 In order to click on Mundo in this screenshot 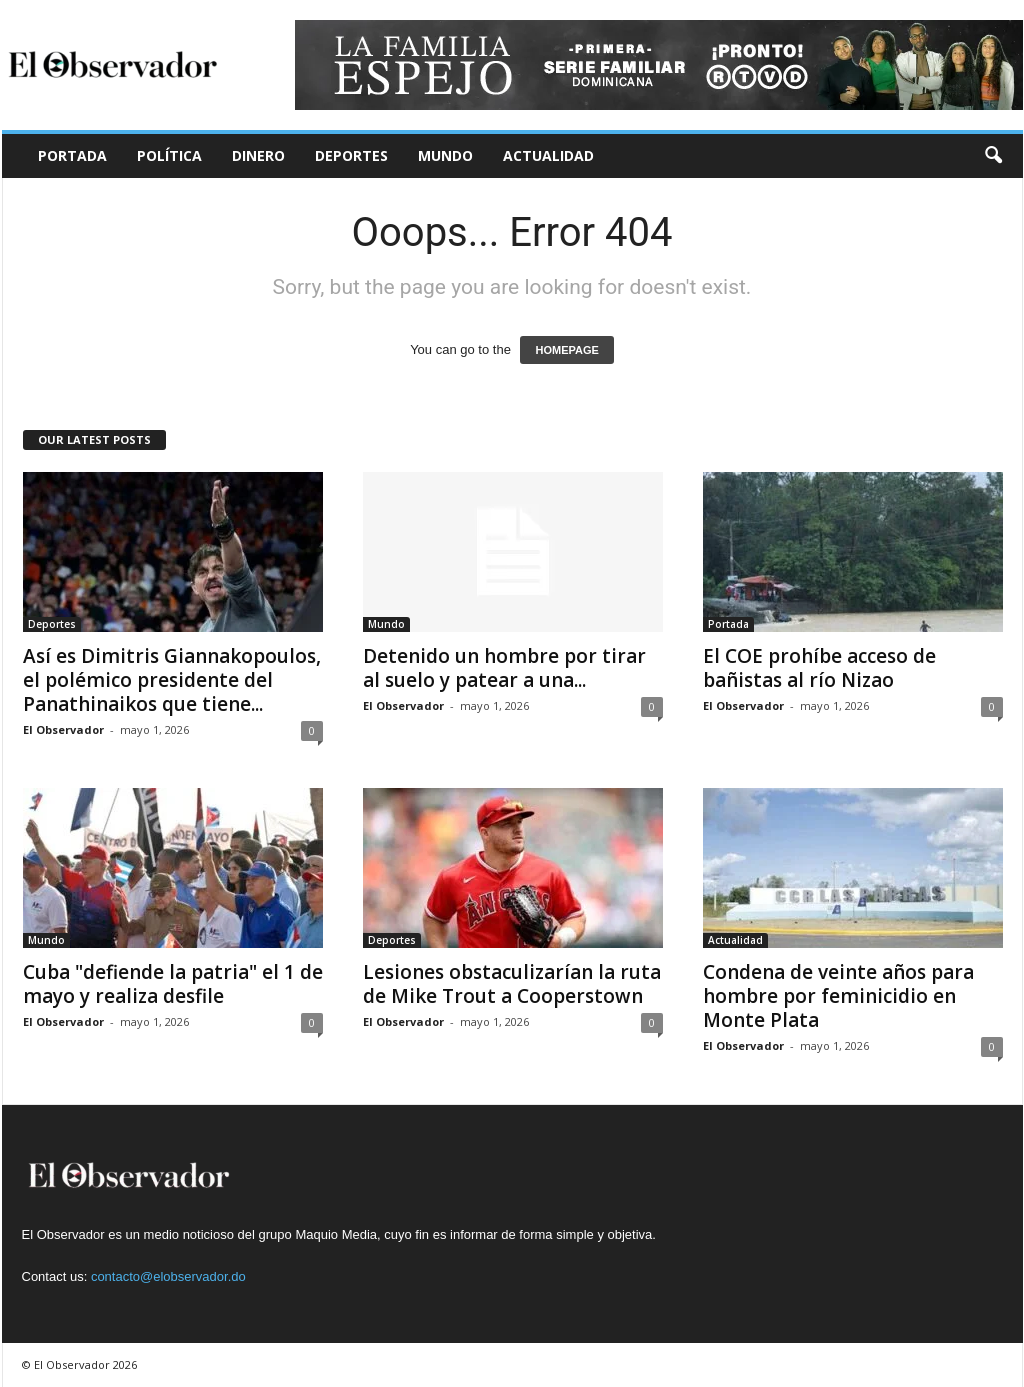, I will do `click(445, 155)`.